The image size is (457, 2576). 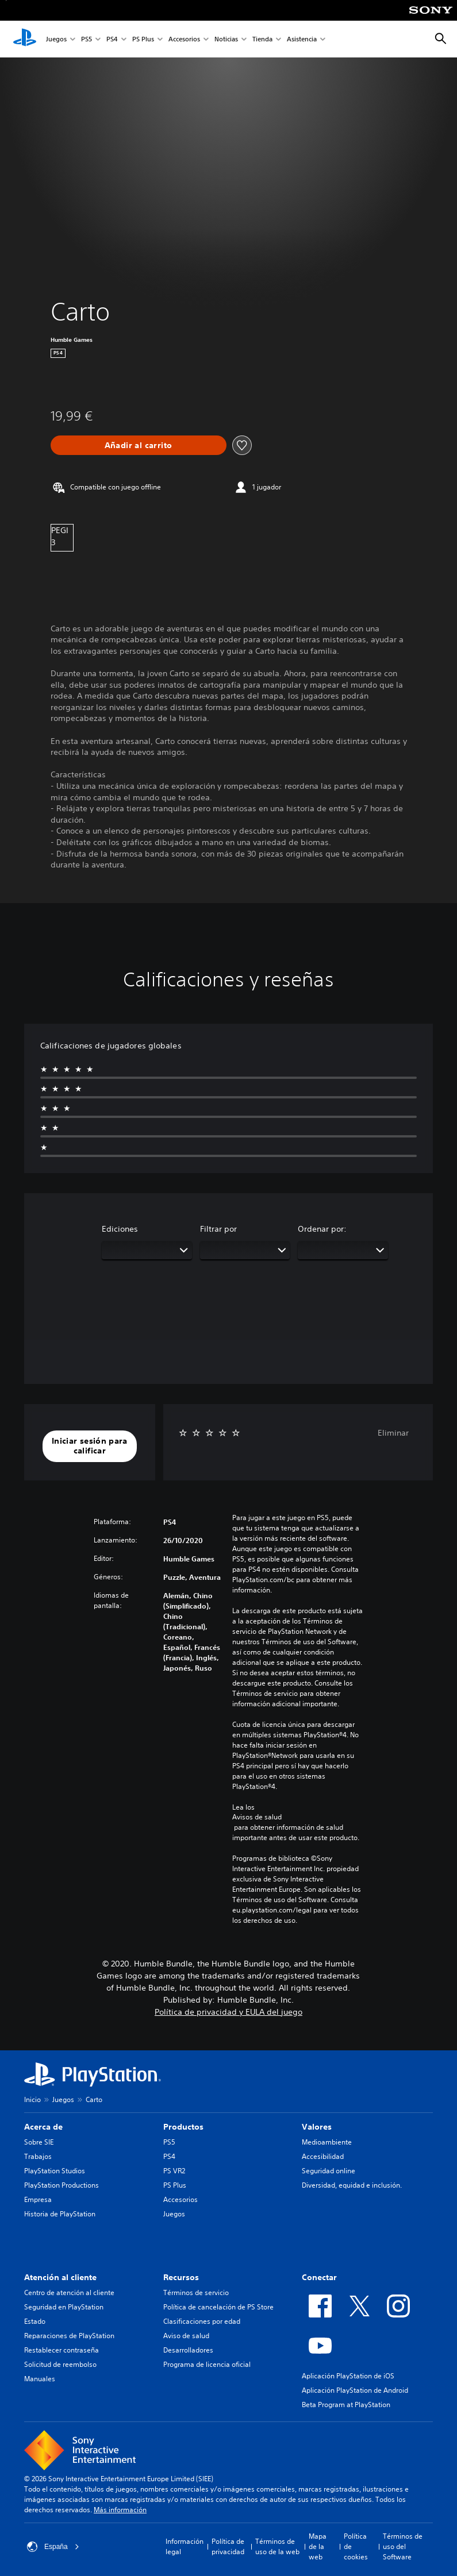 What do you see at coordinates (277, 2546) in the screenshot?
I see `Términos de uso de la web` at bounding box center [277, 2546].